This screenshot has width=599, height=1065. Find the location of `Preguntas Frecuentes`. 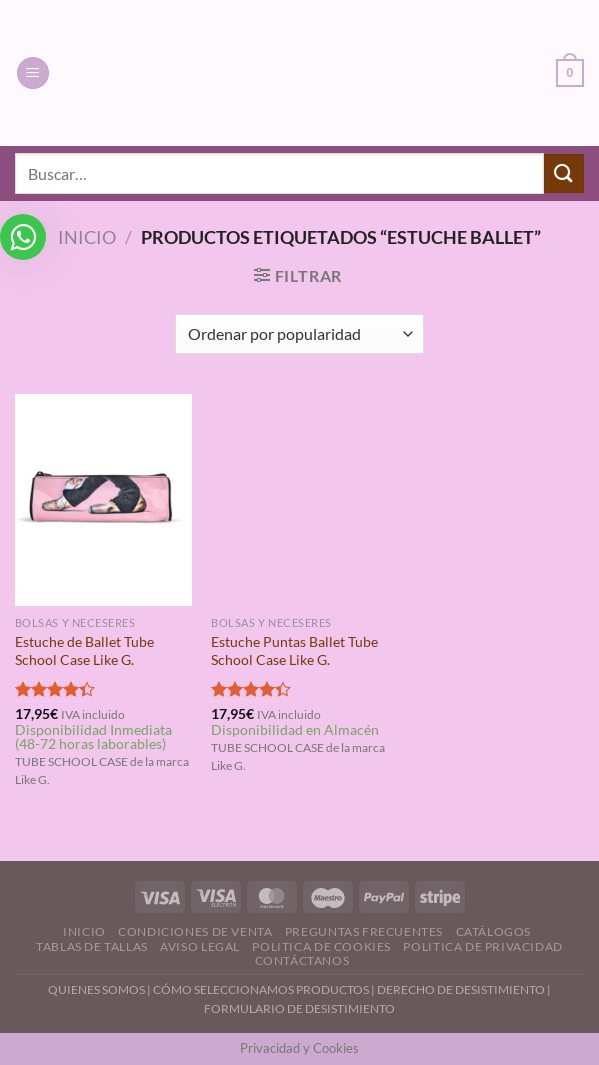

Preguntas Frecuentes is located at coordinates (364, 931).